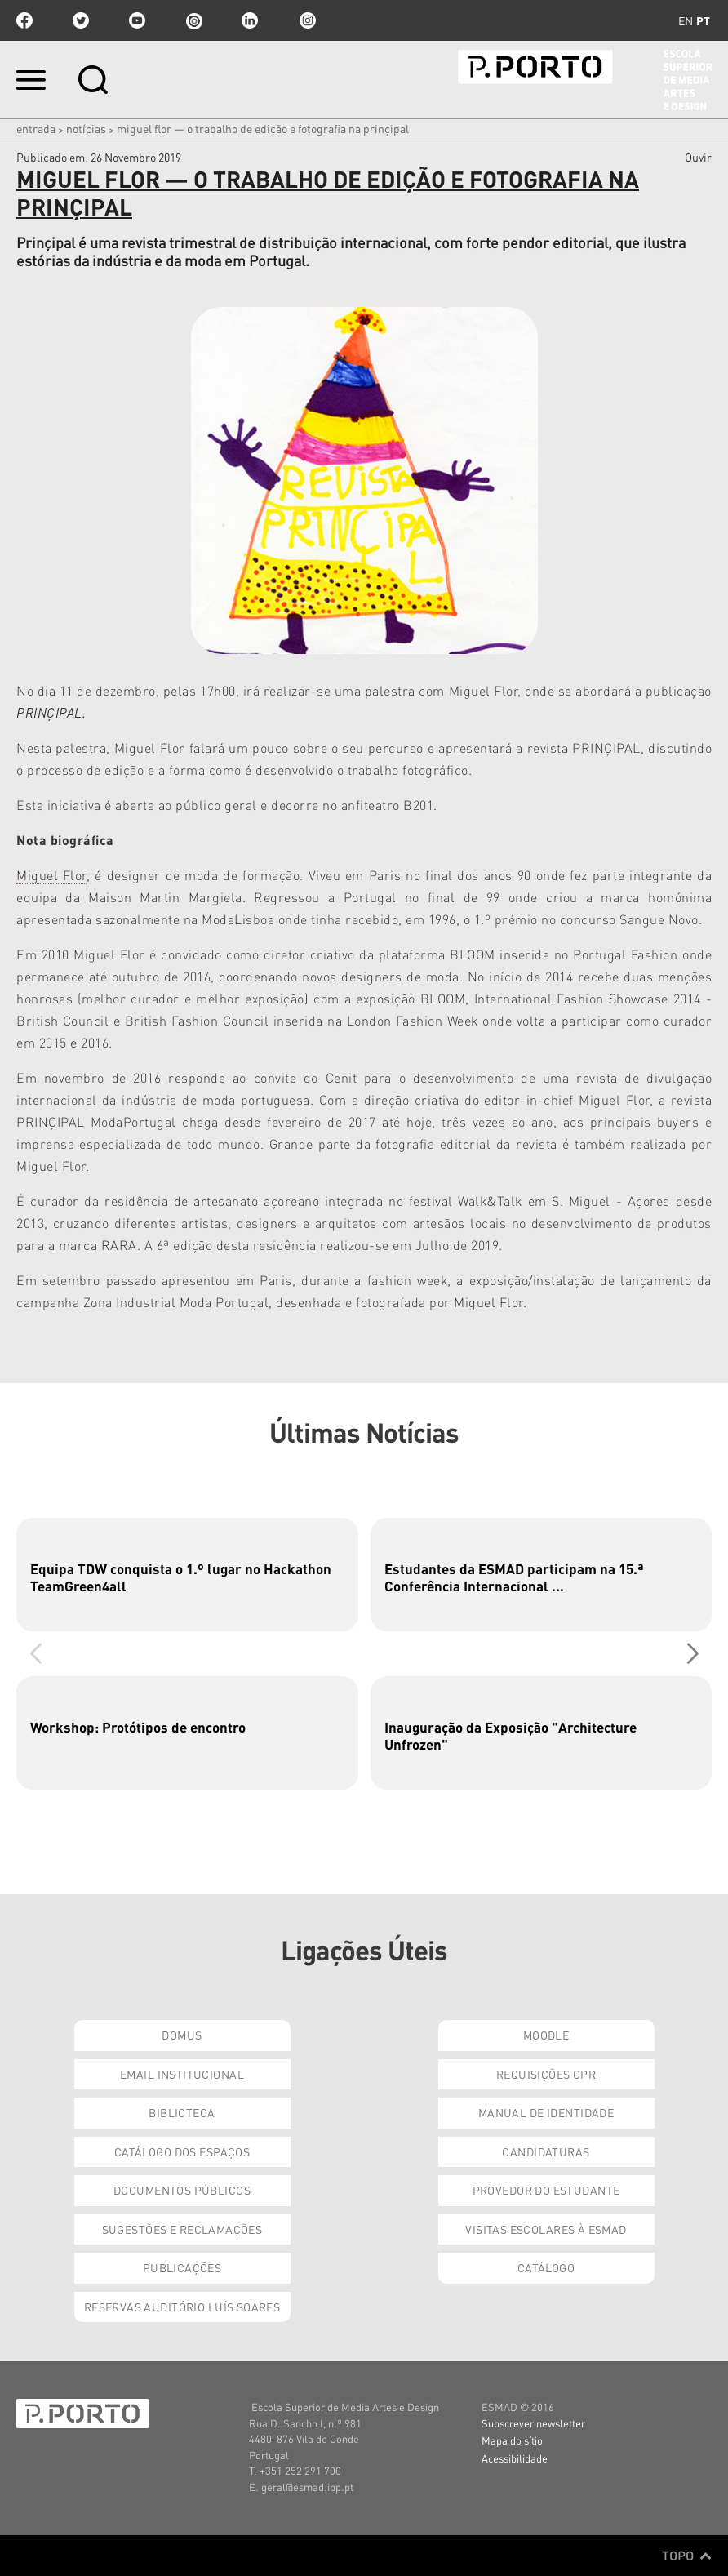 The image size is (728, 2576). I want to click on linkedin, so click(250, 20).